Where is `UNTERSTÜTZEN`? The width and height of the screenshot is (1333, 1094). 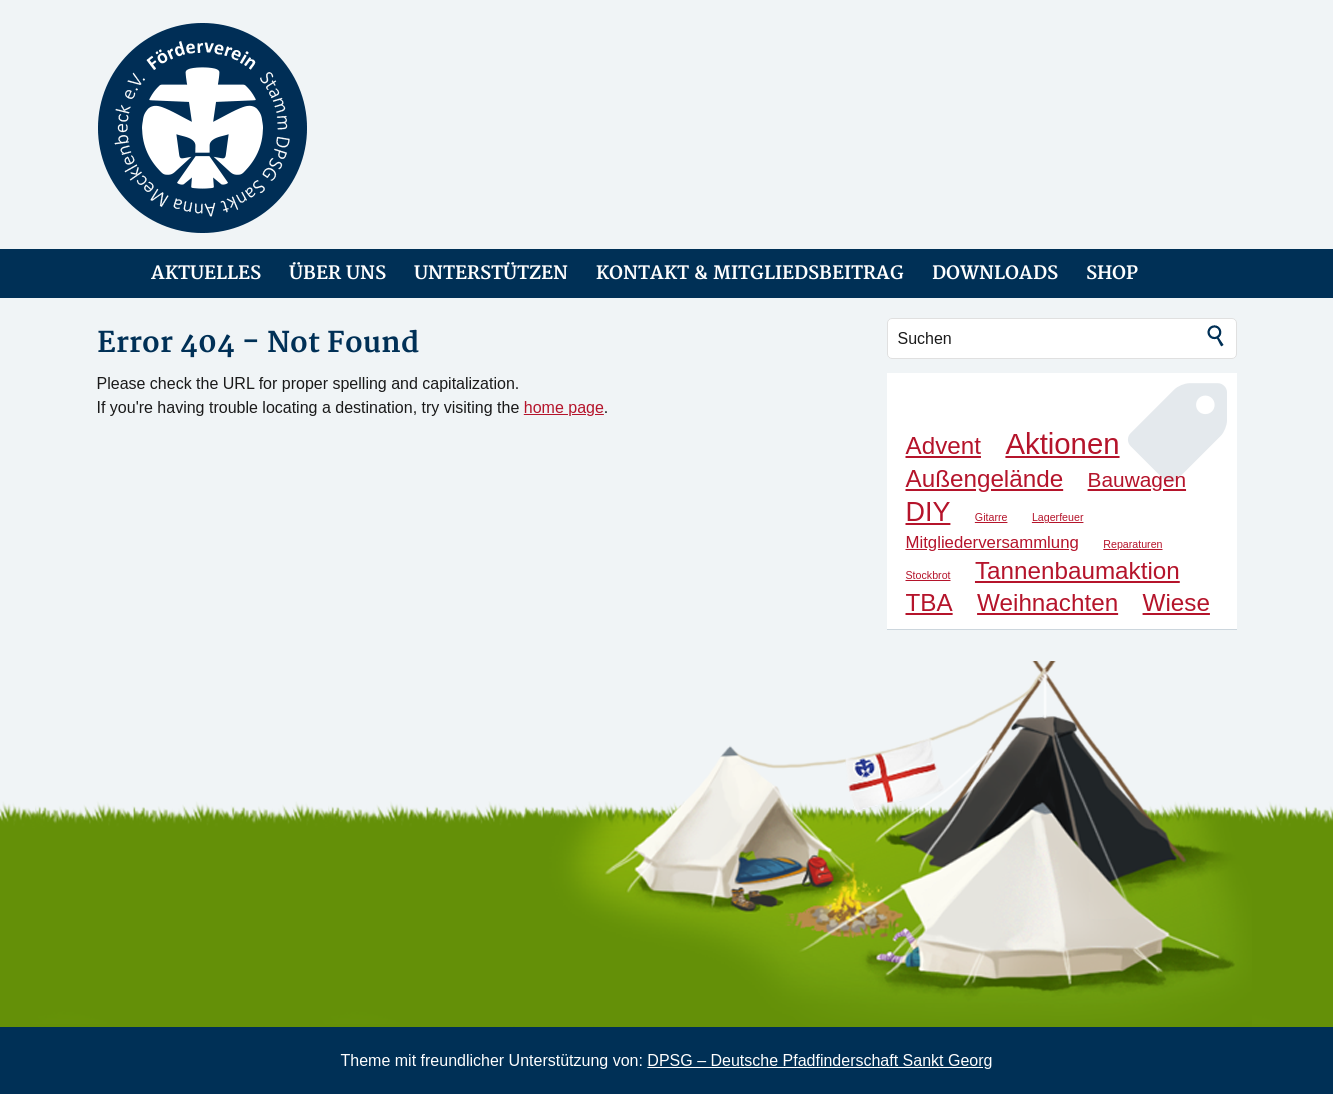
UNTERSTÜTZEN is located at coordinates (491, 273).